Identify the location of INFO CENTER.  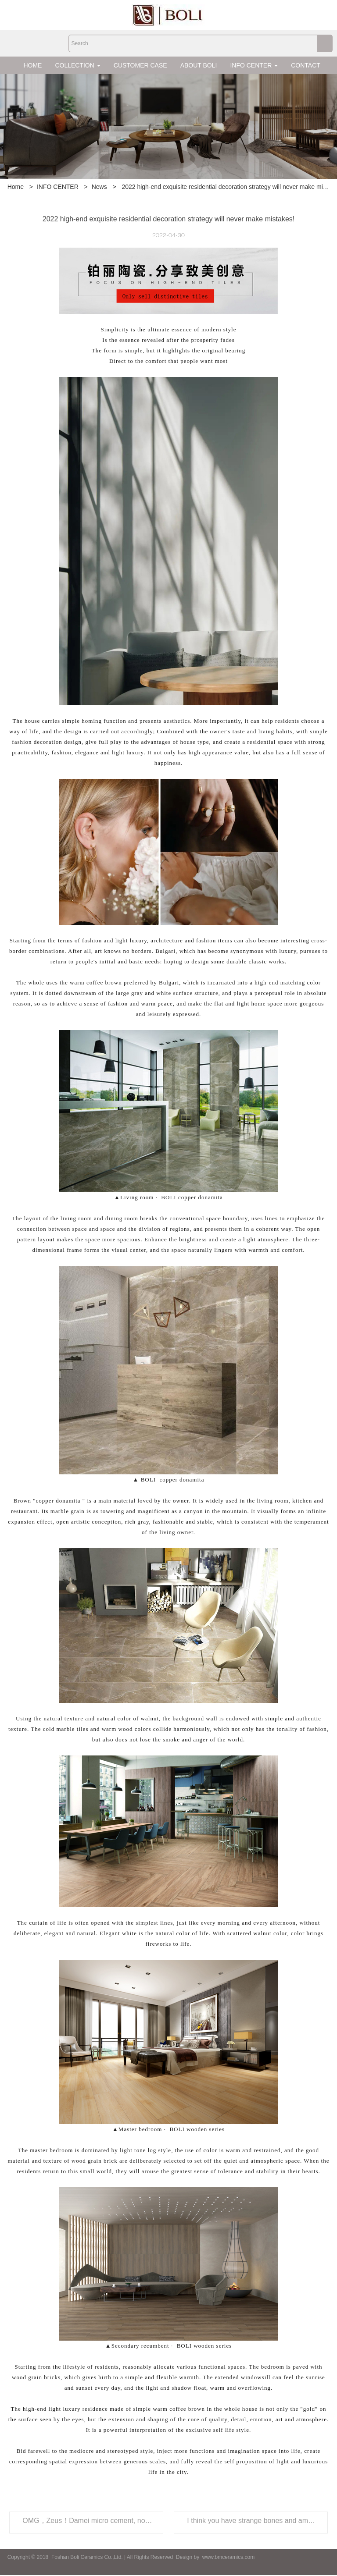
(58, 186).